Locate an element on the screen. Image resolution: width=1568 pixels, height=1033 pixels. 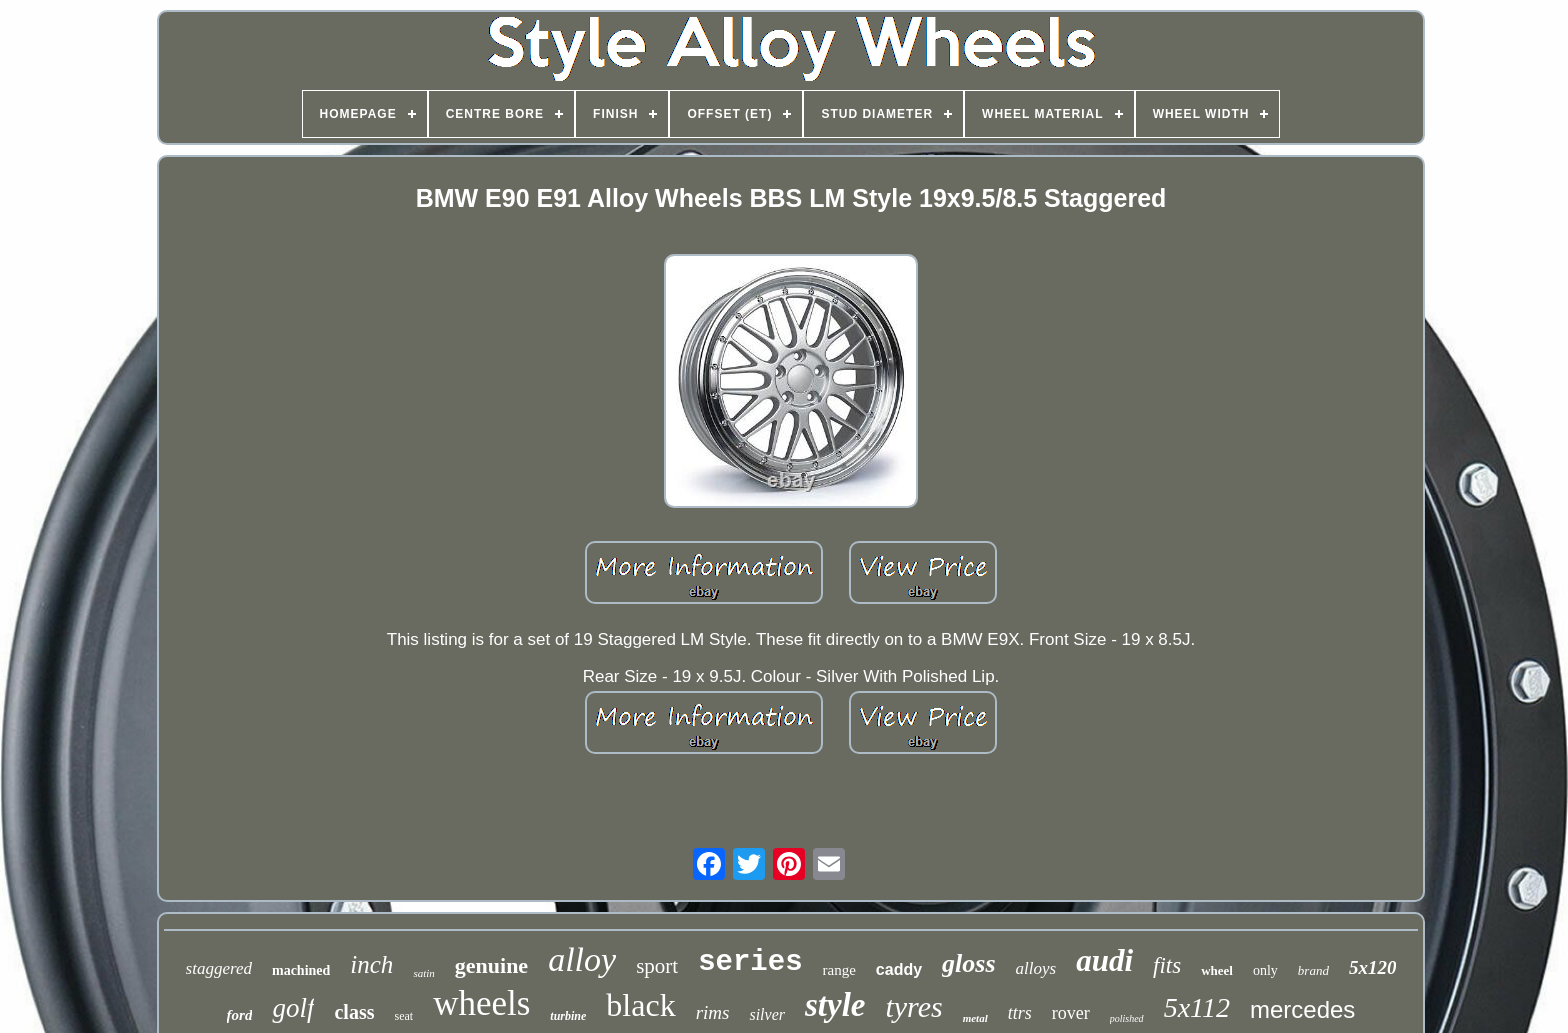
tyres is located at coordinates (913, 1006).